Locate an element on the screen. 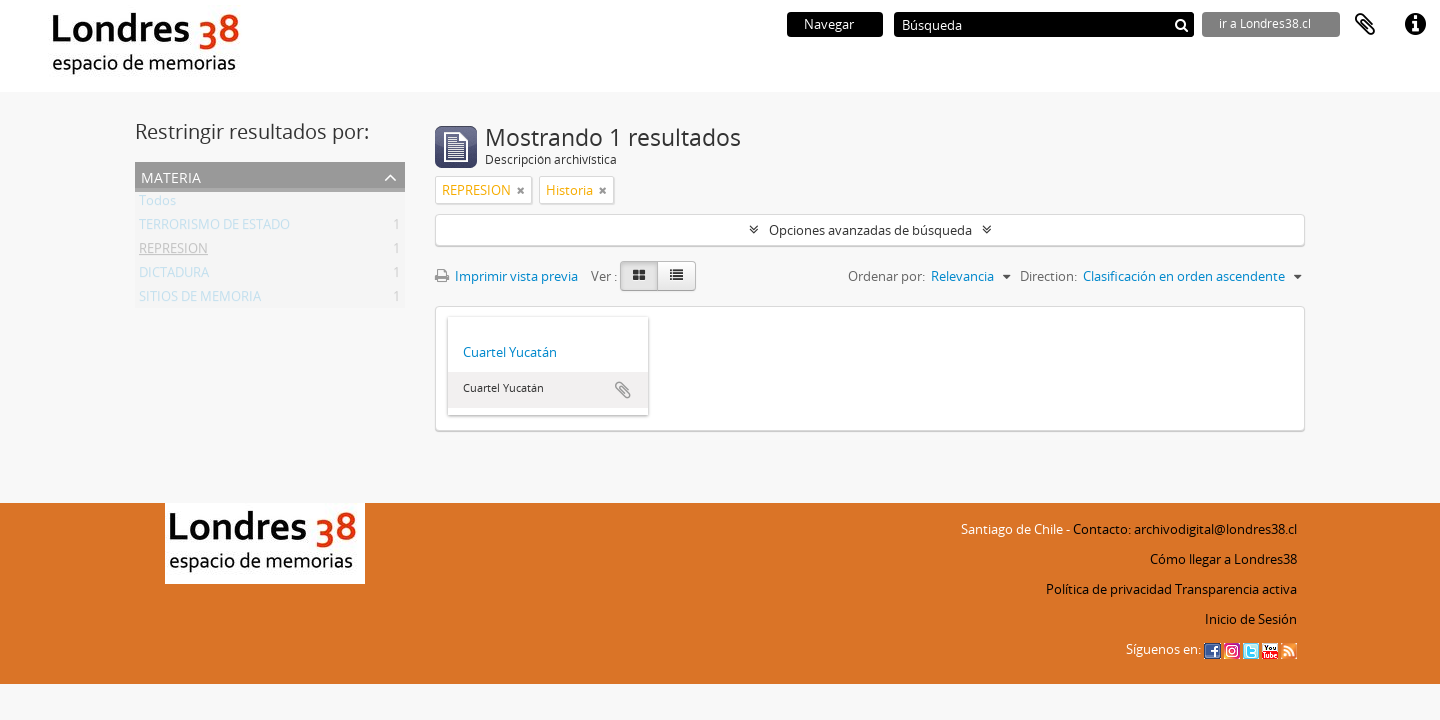 This screenshot has height=720, width=1440. Navegar is located at coordinates (829, 24).